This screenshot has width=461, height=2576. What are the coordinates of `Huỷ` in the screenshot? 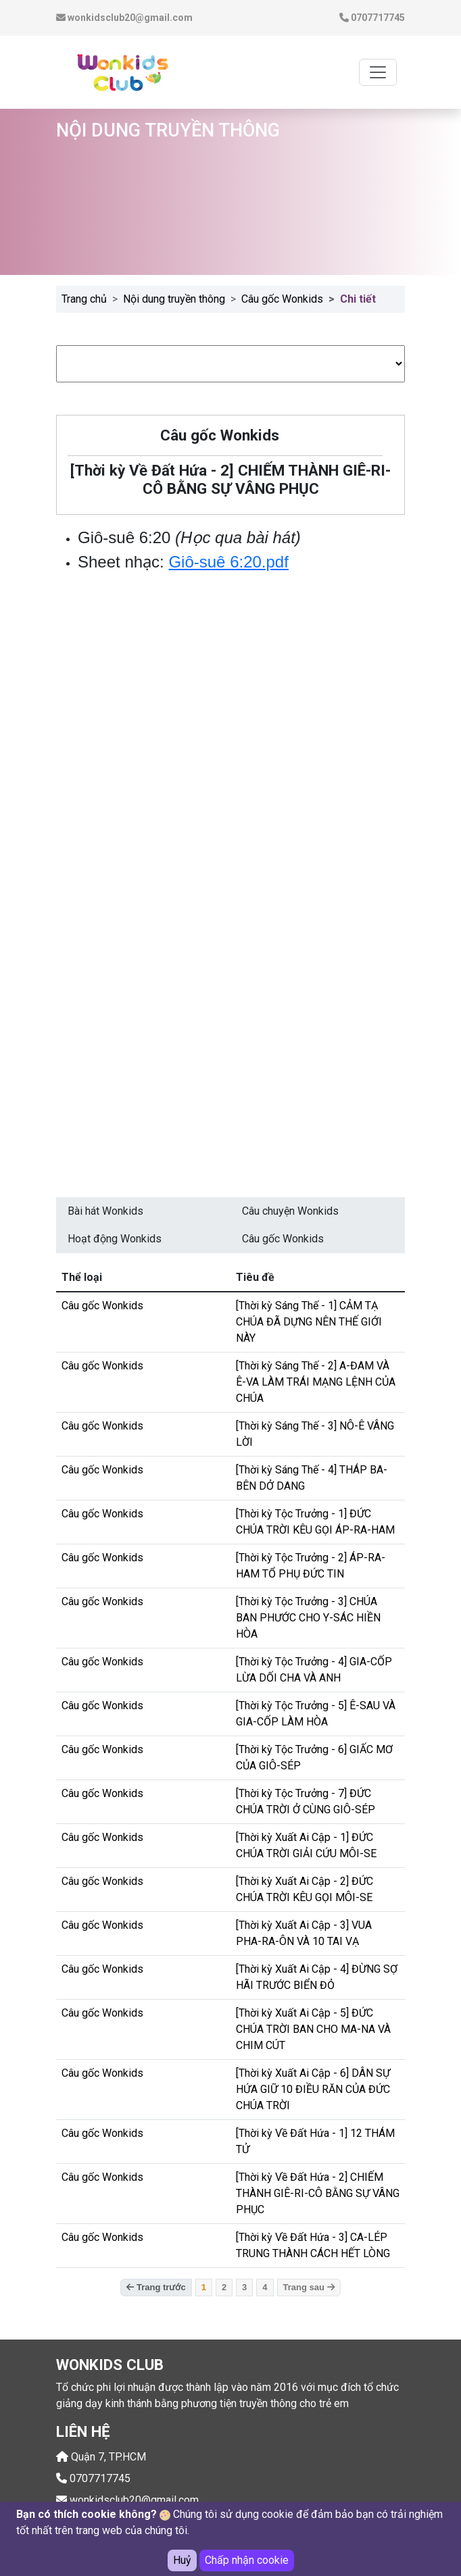 It's located at (182, 2560).